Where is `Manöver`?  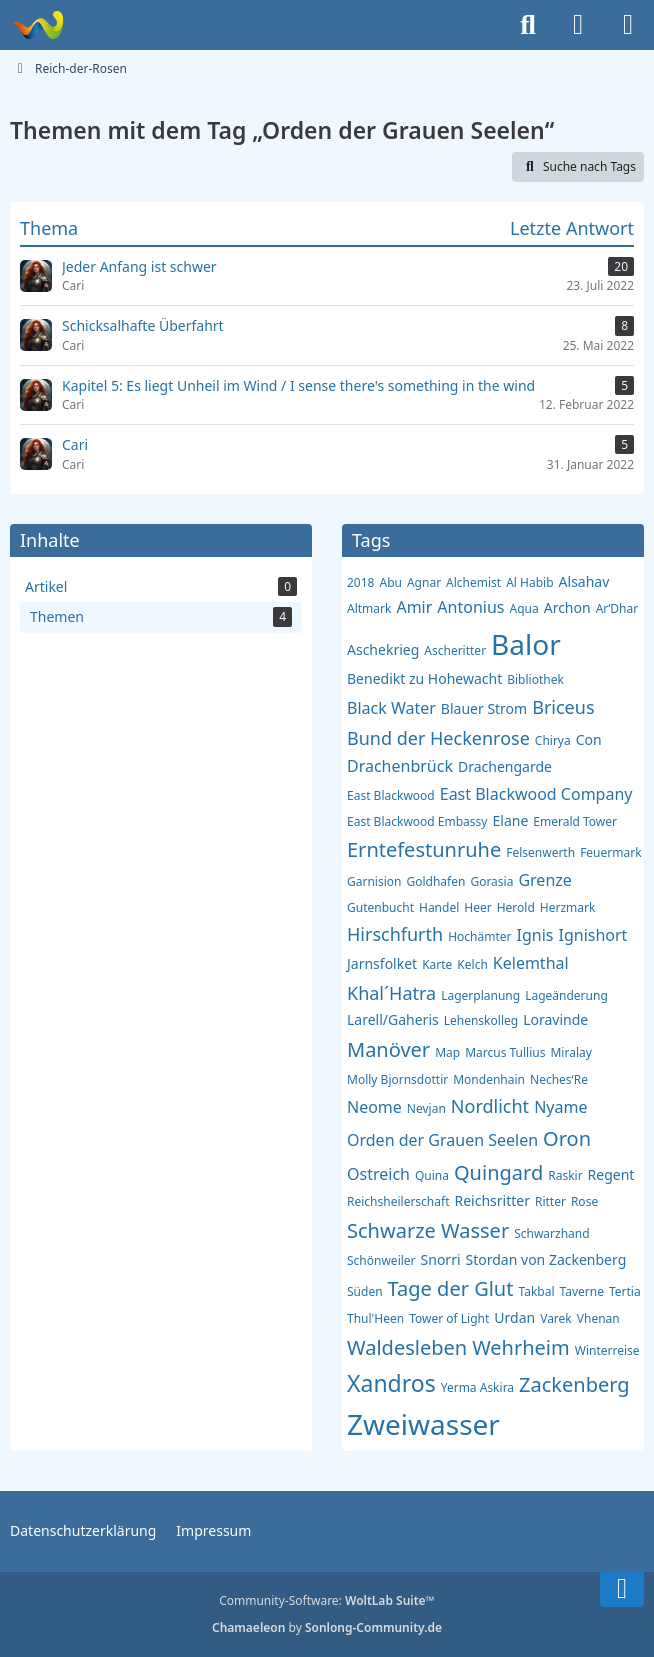
Manöver is located at coordinates (388, 1049).